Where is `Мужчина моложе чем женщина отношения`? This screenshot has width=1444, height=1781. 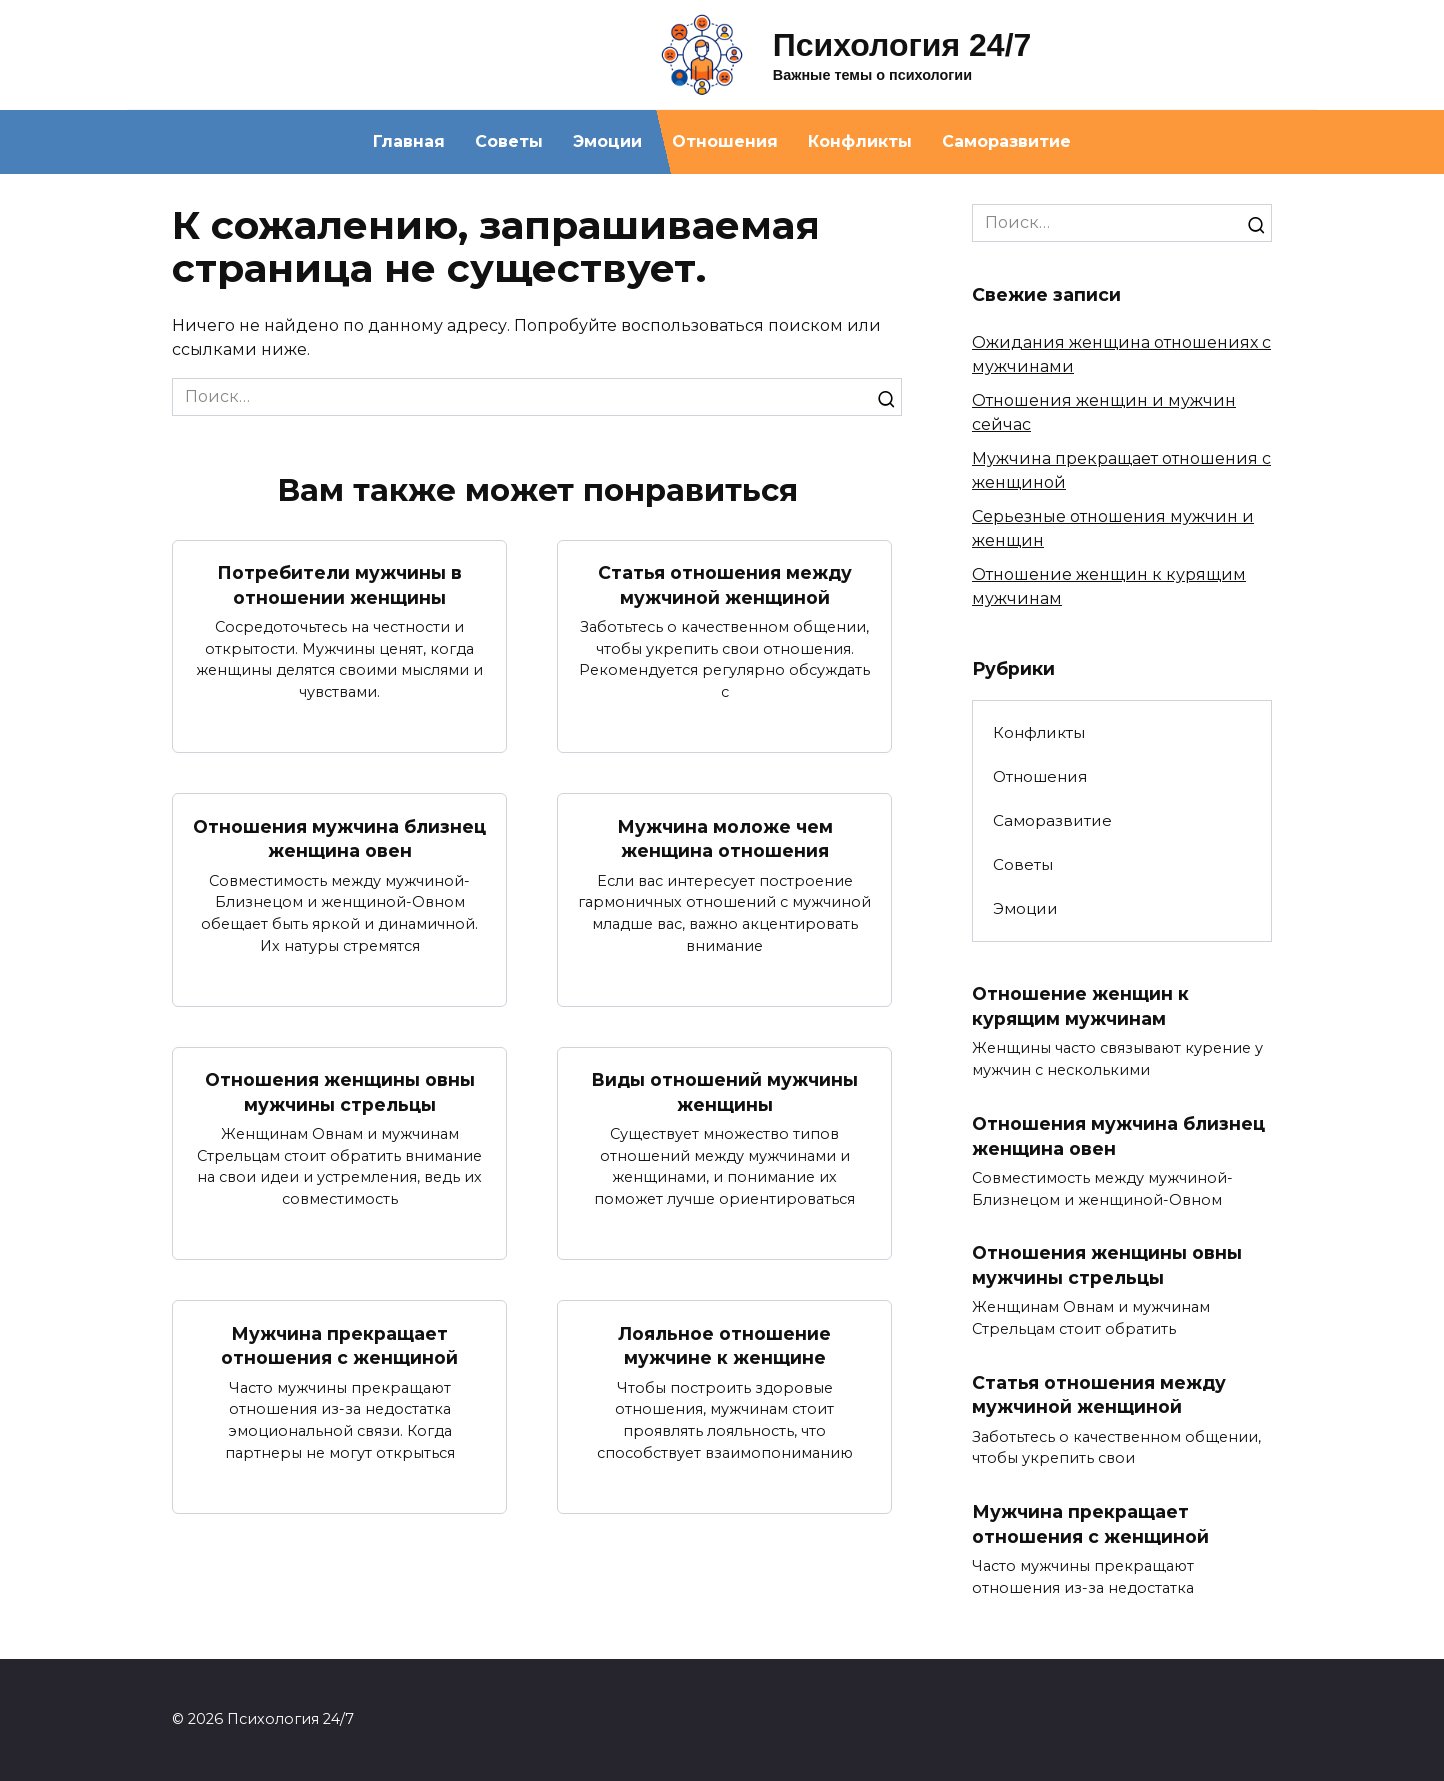
Мужчина моложе чем женщина отношения is located at coordinates (725, 838).